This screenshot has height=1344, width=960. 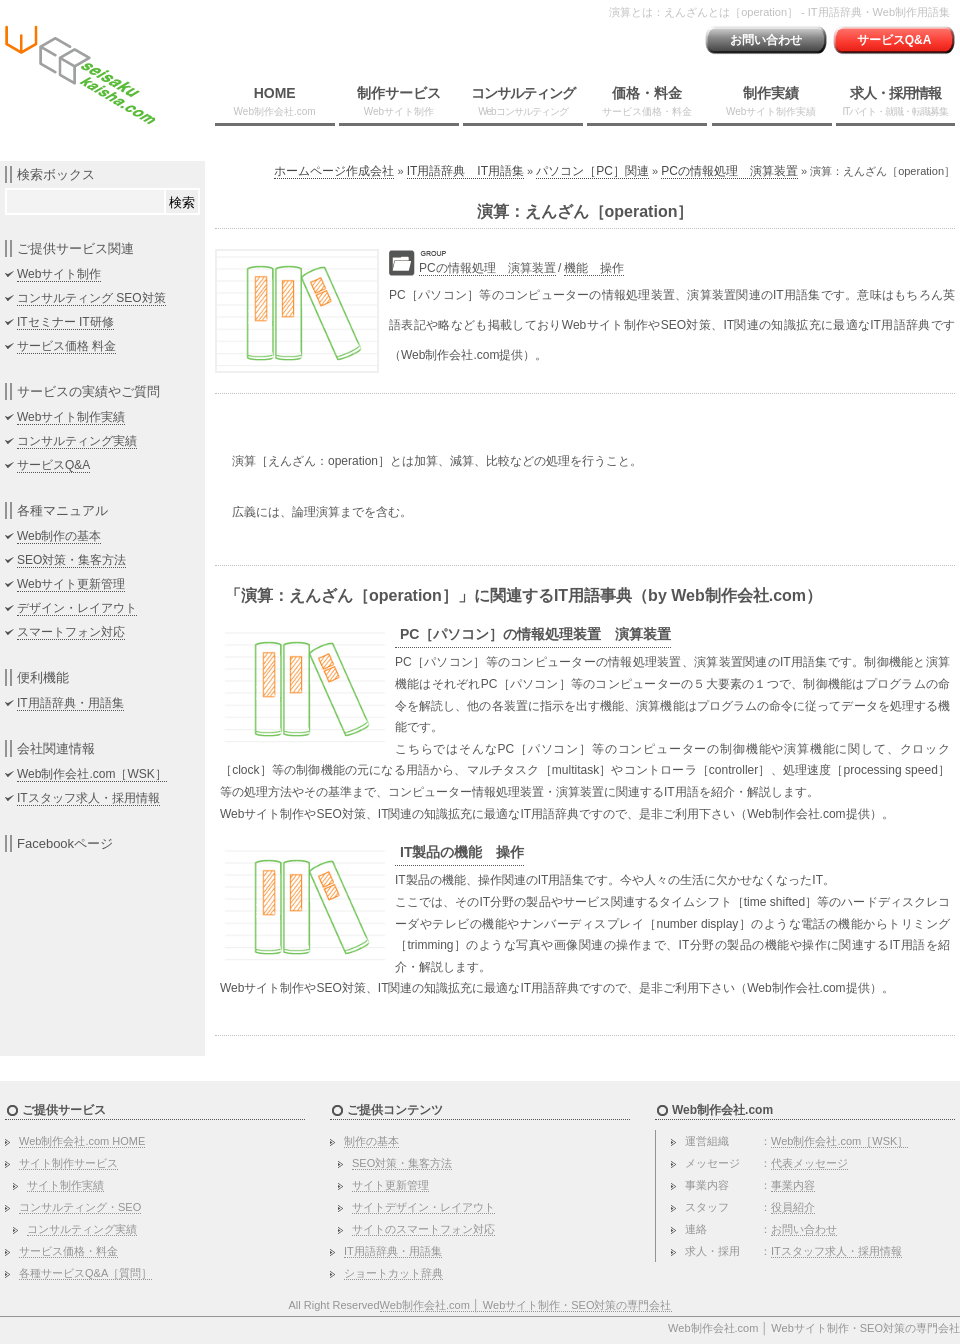 What do you see at coordinates (462, 852) in the screenshot?
I see `IT製品の機能 操作` at bounding box center [462, 852].